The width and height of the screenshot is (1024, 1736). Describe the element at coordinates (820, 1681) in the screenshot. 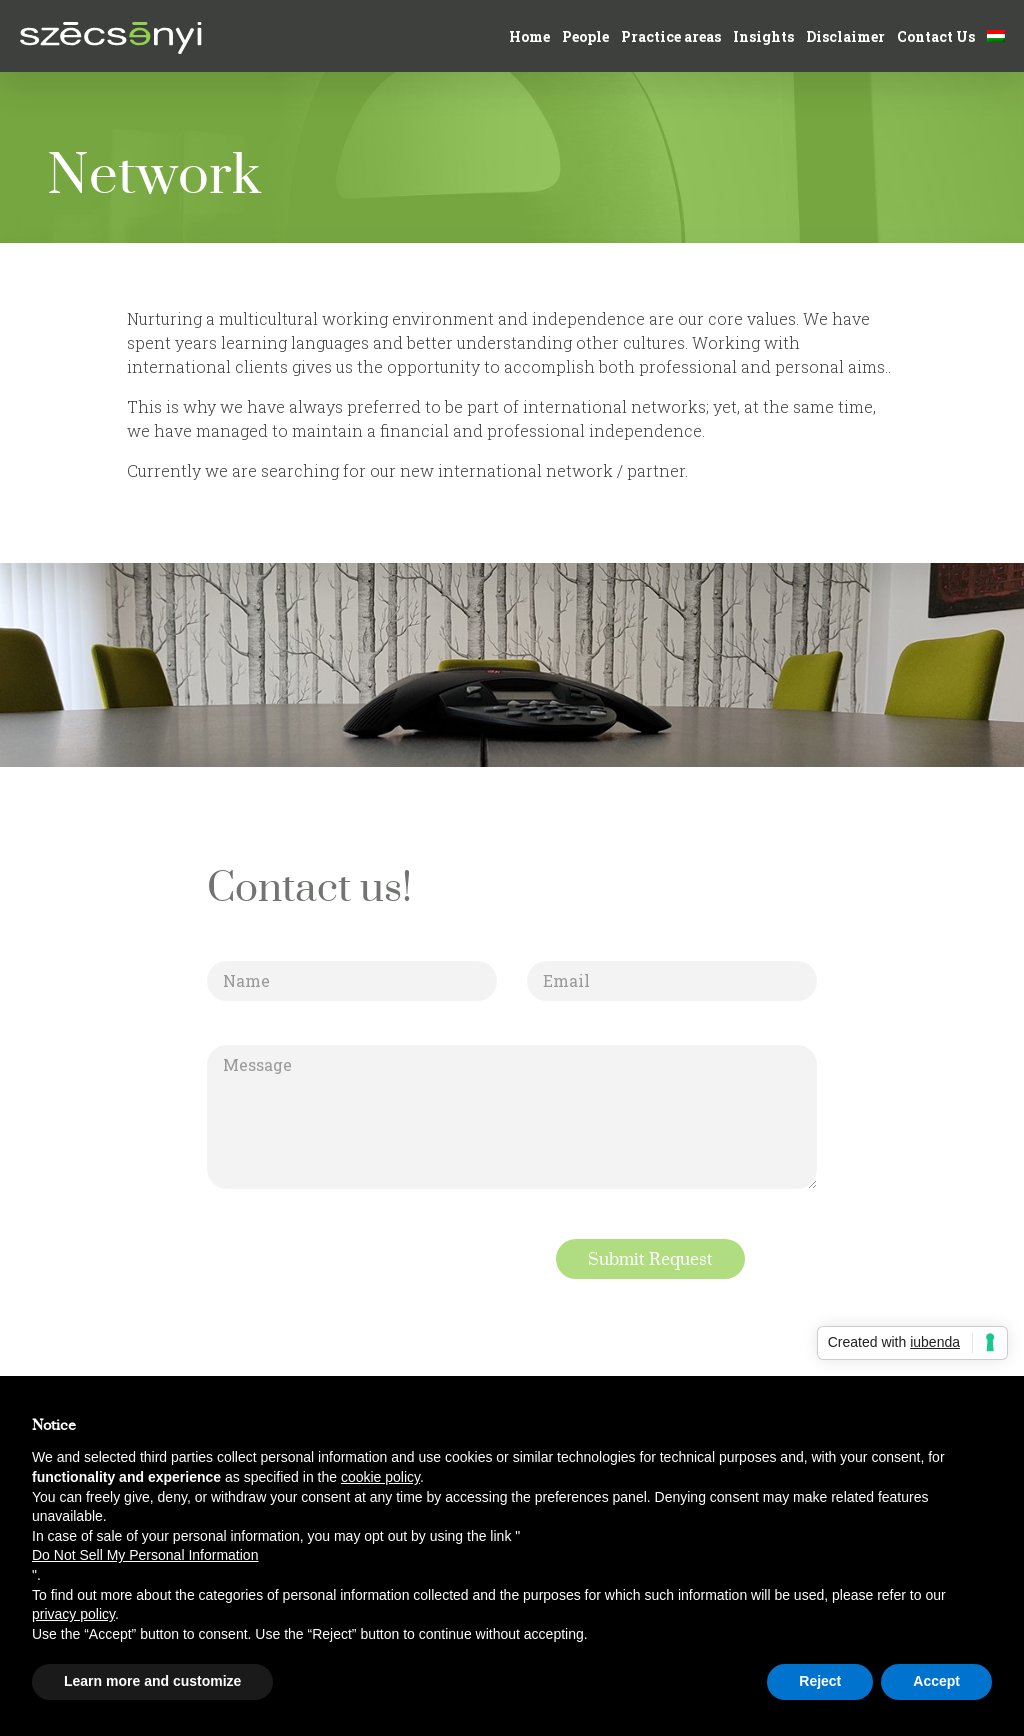

I see `Reject [button]` at that location.